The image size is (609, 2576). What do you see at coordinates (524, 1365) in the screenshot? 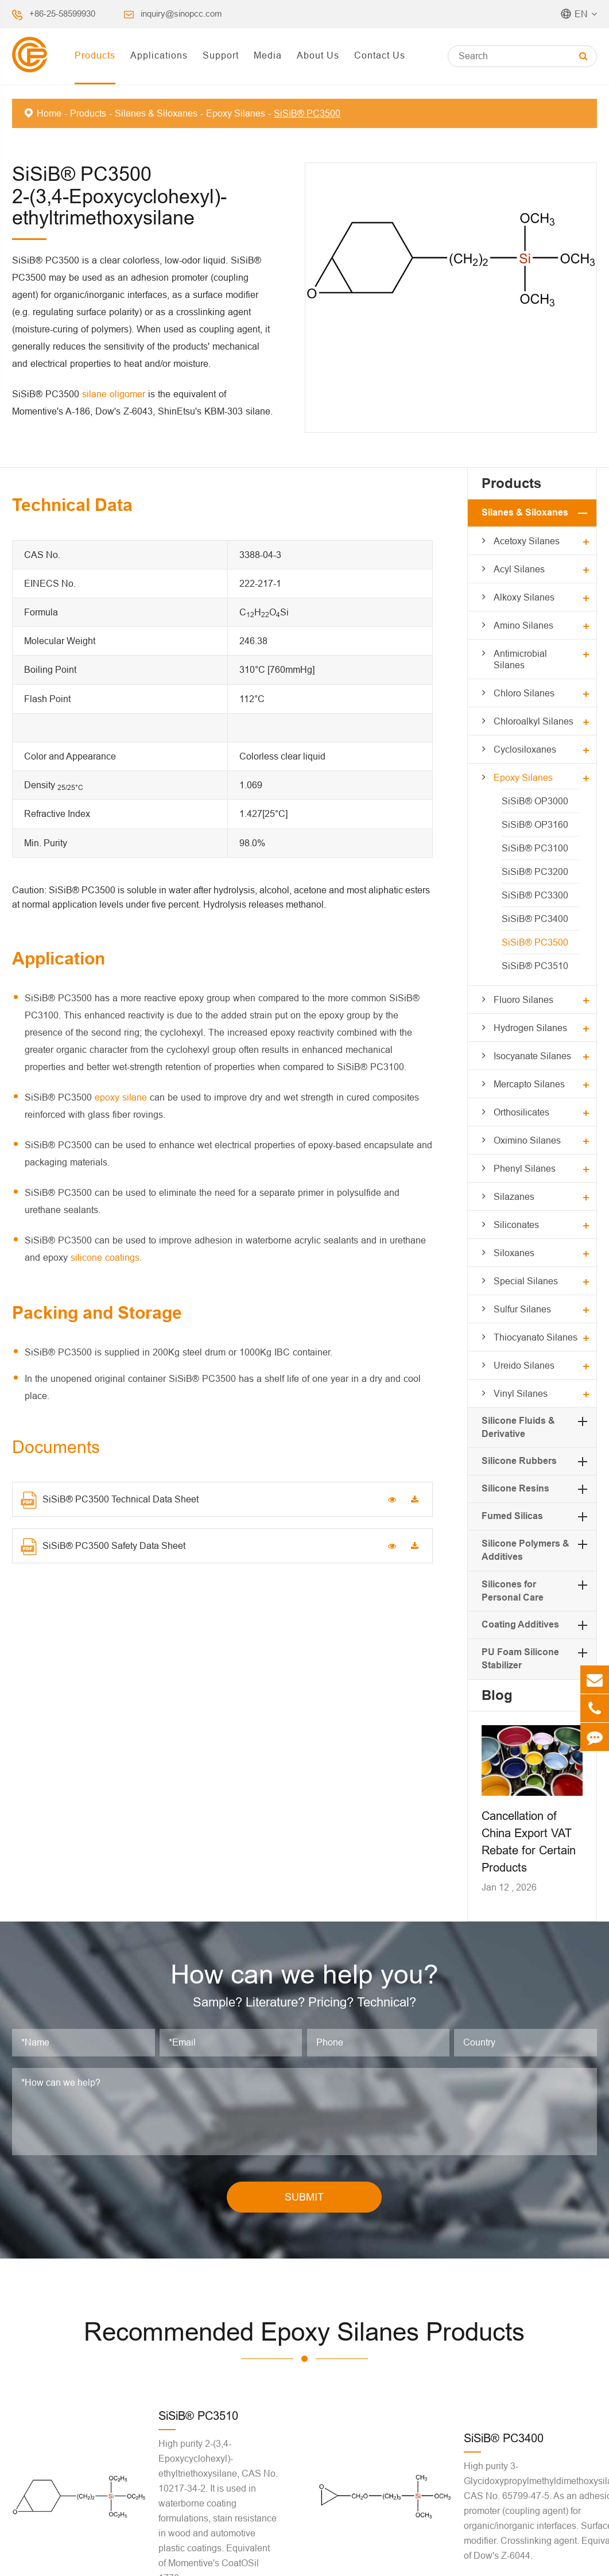
I see `Ureido Silanes` at bounding box center [524, 1365].